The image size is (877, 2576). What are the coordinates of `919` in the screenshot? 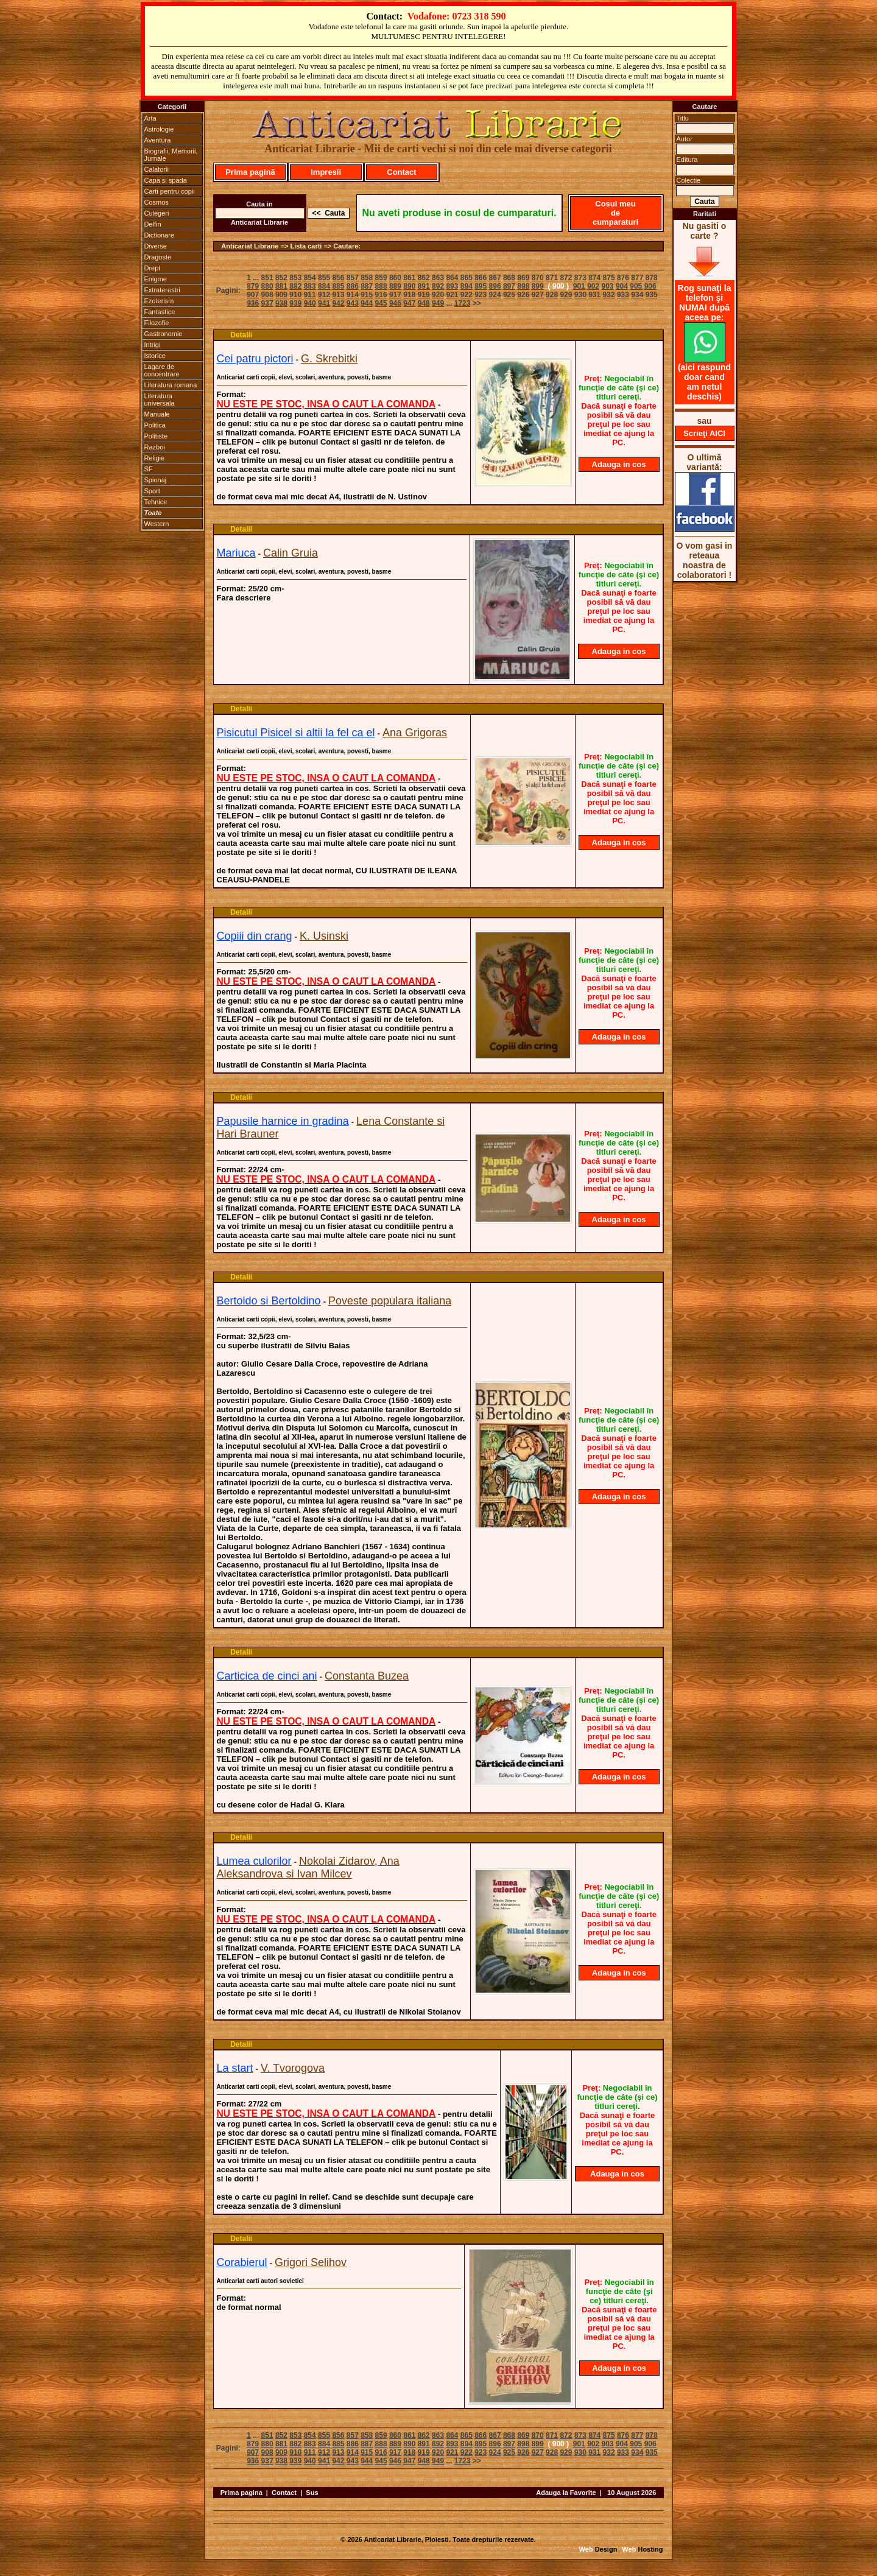 It's located at (424, 294).